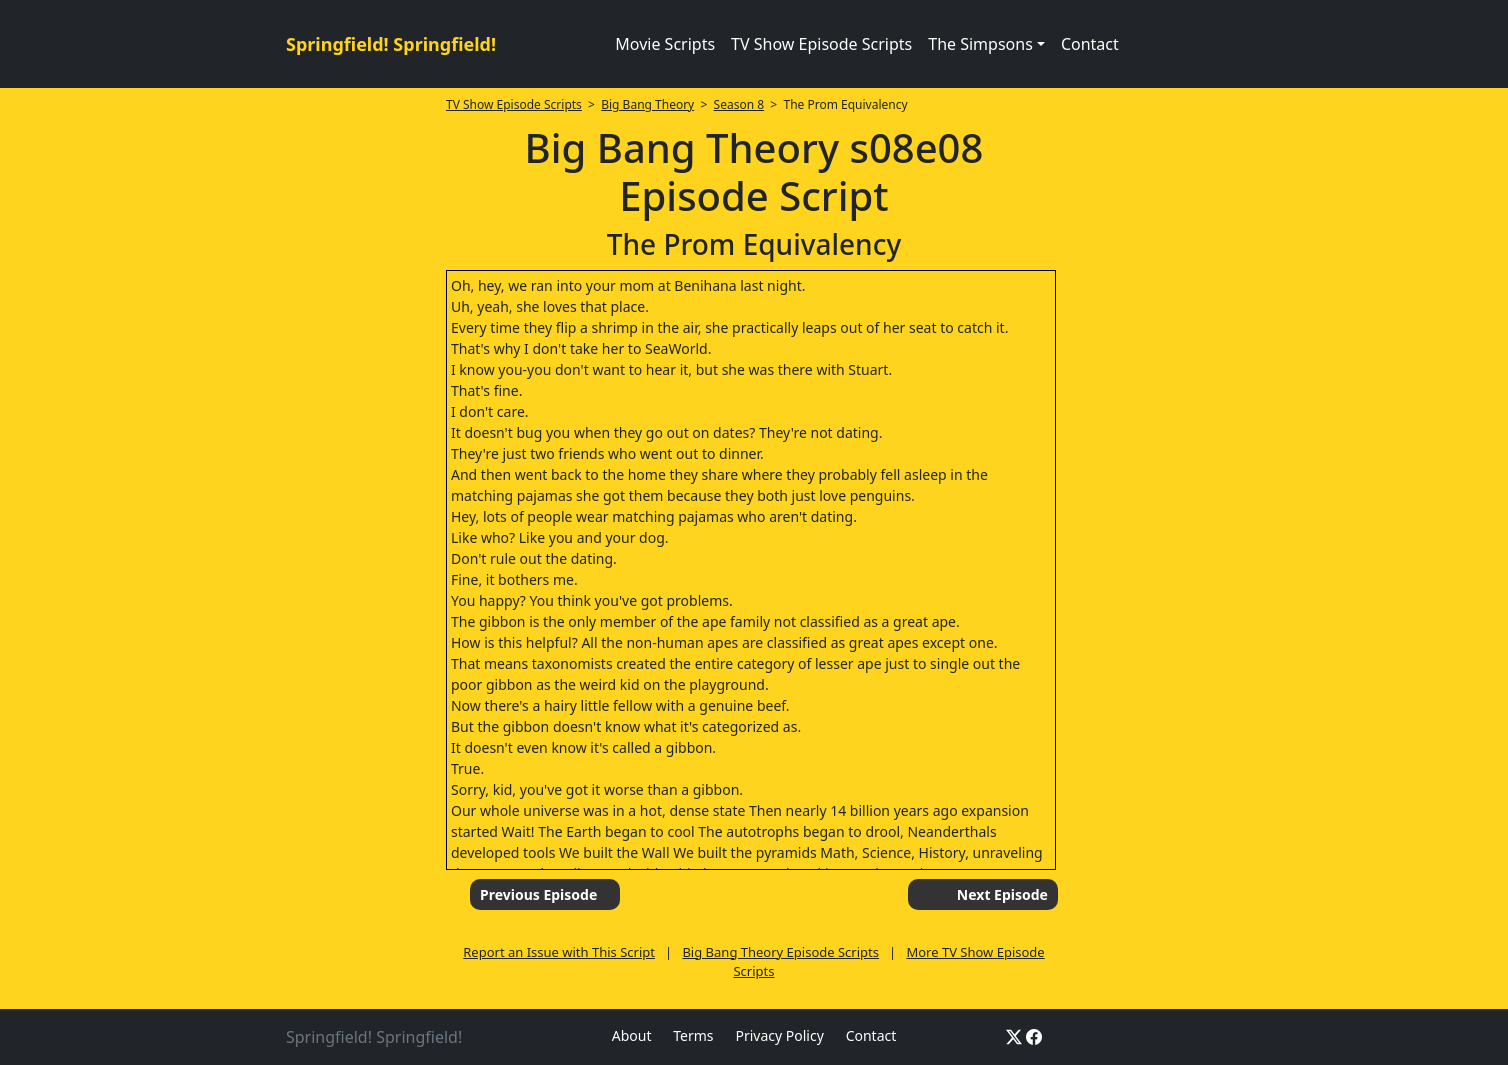  What do you see at coordinates (1002, 894) in the screenshot?
I see `Next Episode` at bounding box center [1002, 894].